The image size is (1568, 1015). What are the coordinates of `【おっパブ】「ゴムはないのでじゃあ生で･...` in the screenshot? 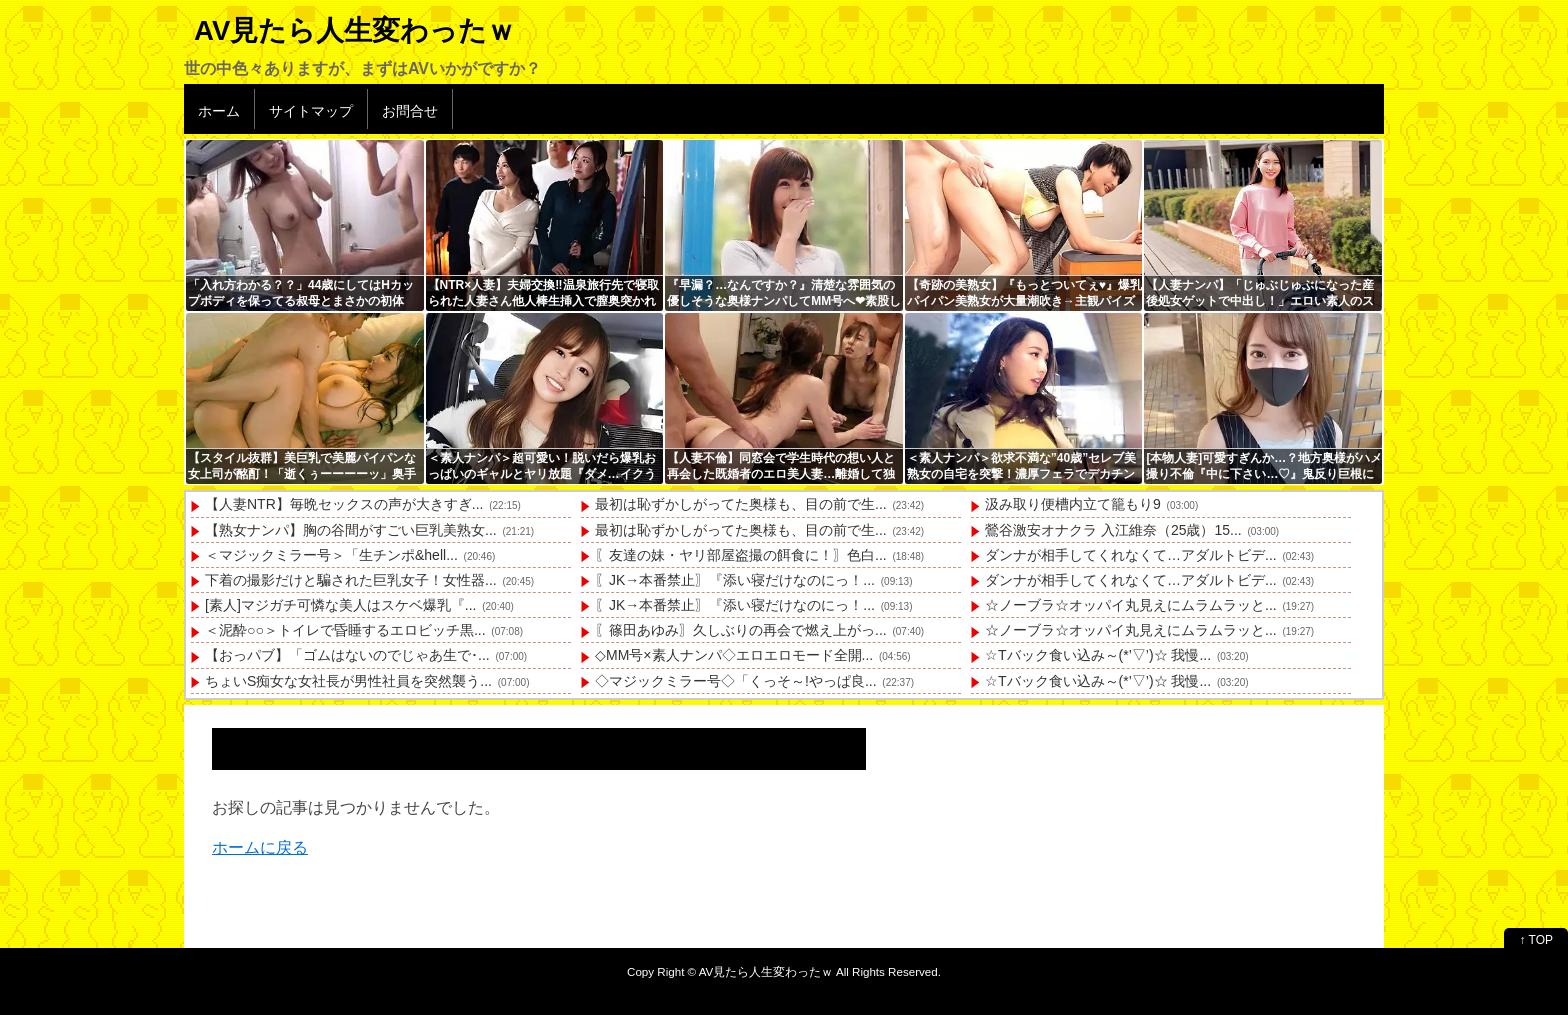 It's located at (347, 655).